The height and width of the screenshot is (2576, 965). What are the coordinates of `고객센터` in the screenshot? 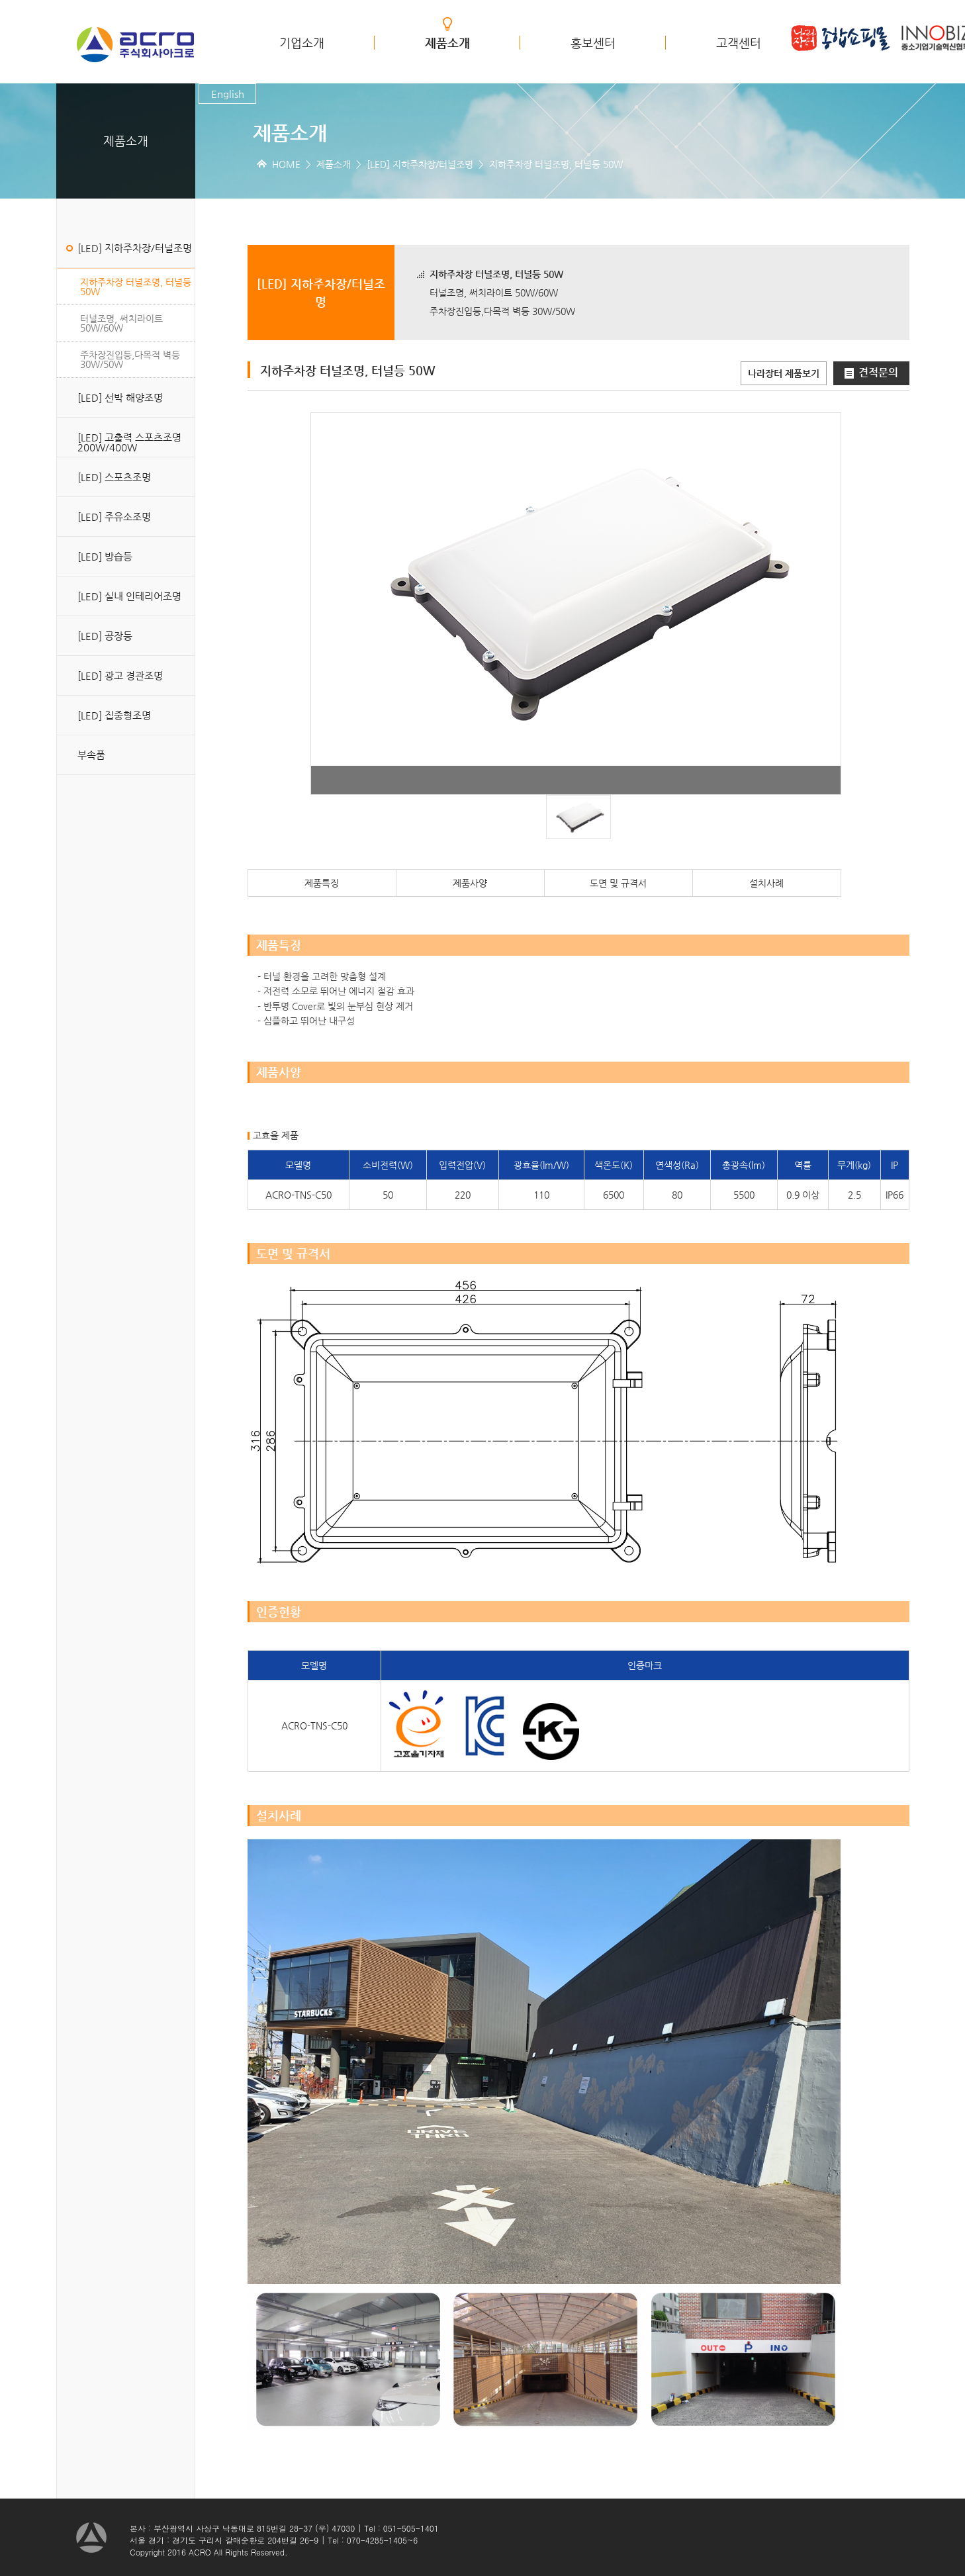 It's located at (738, 43).